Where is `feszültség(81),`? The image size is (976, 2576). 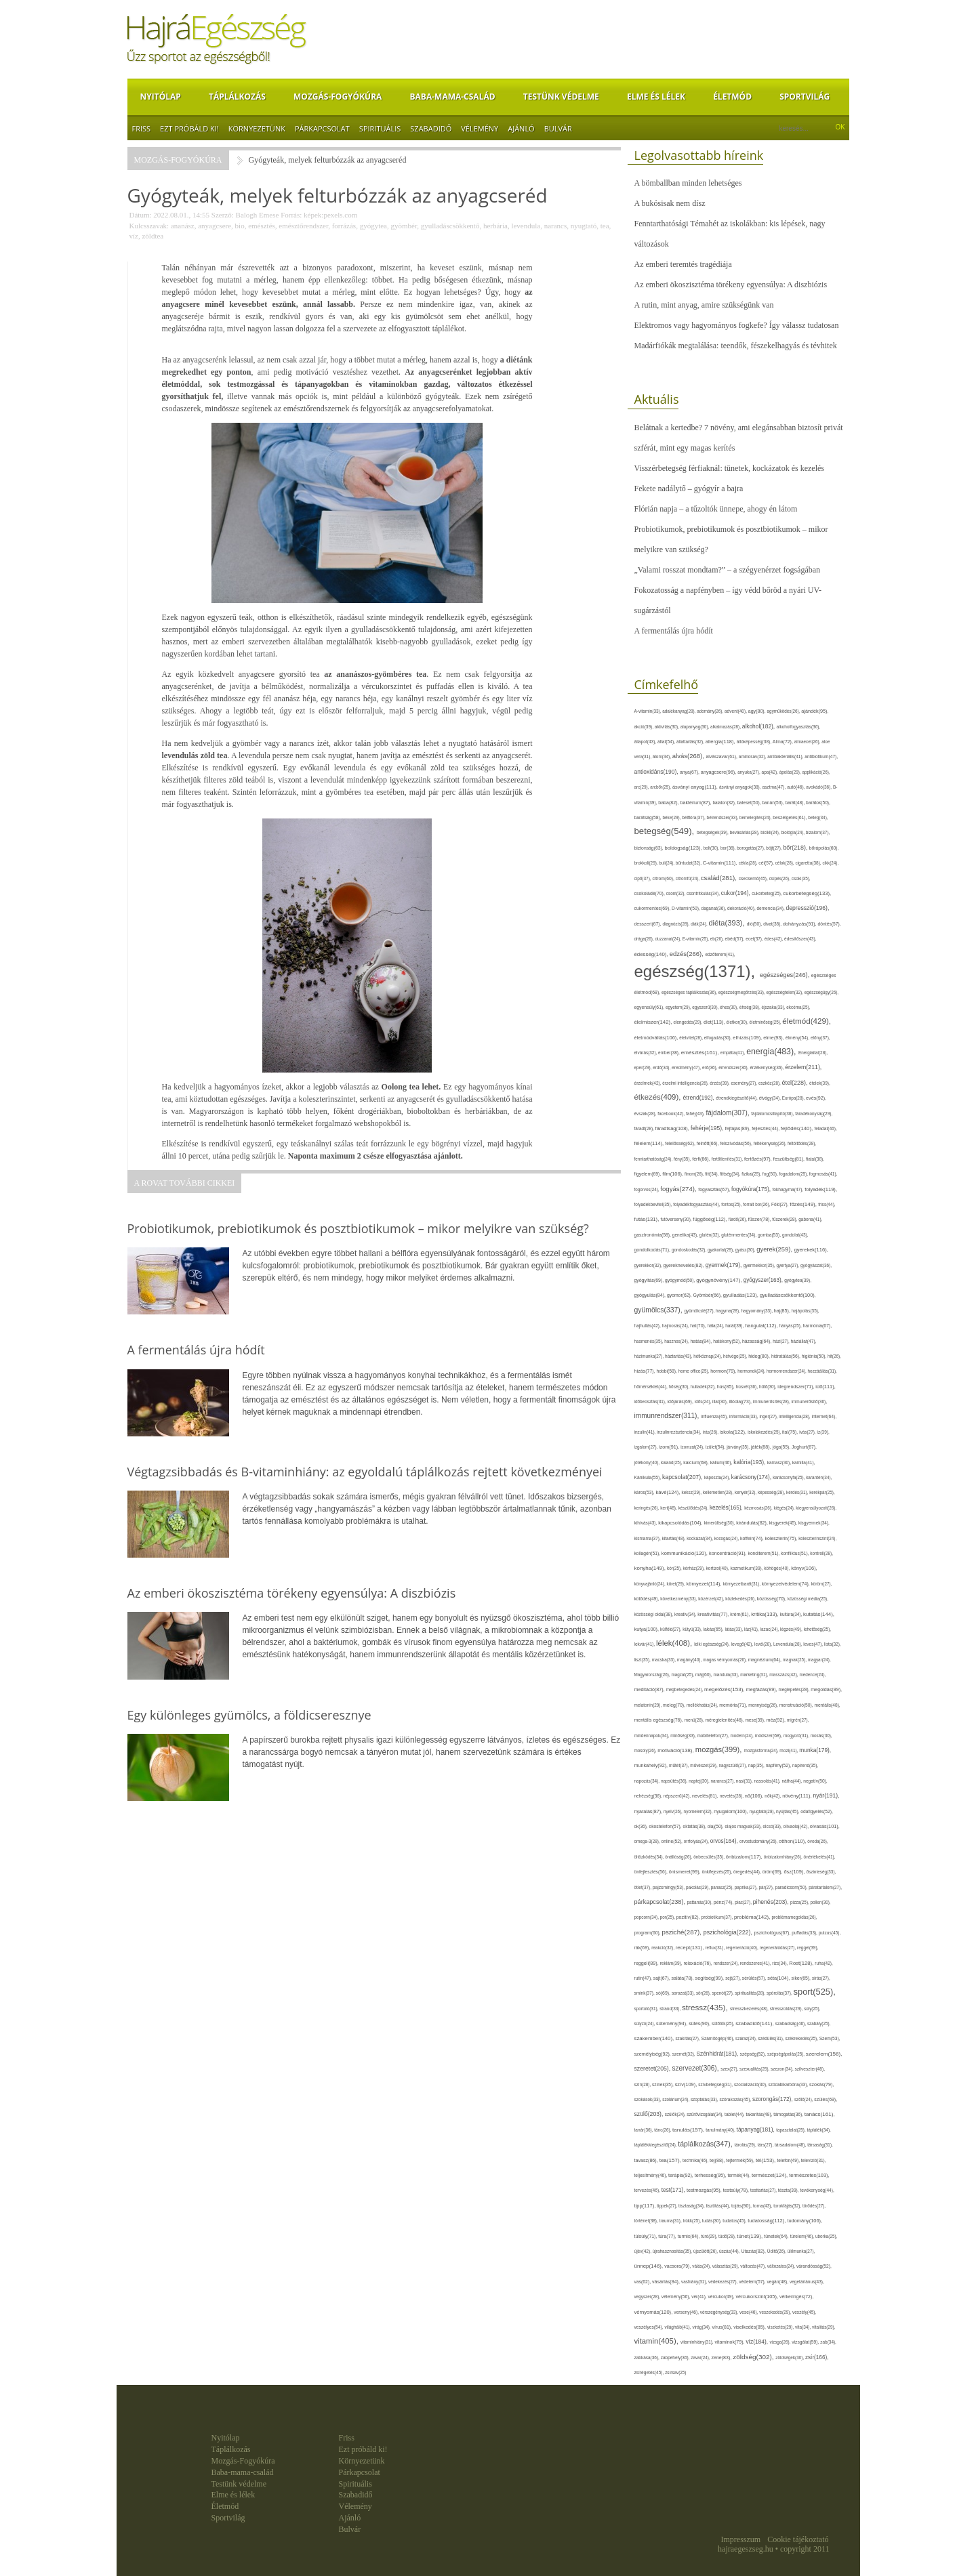 feszültség(81), is located at coordinates (789, 1159).